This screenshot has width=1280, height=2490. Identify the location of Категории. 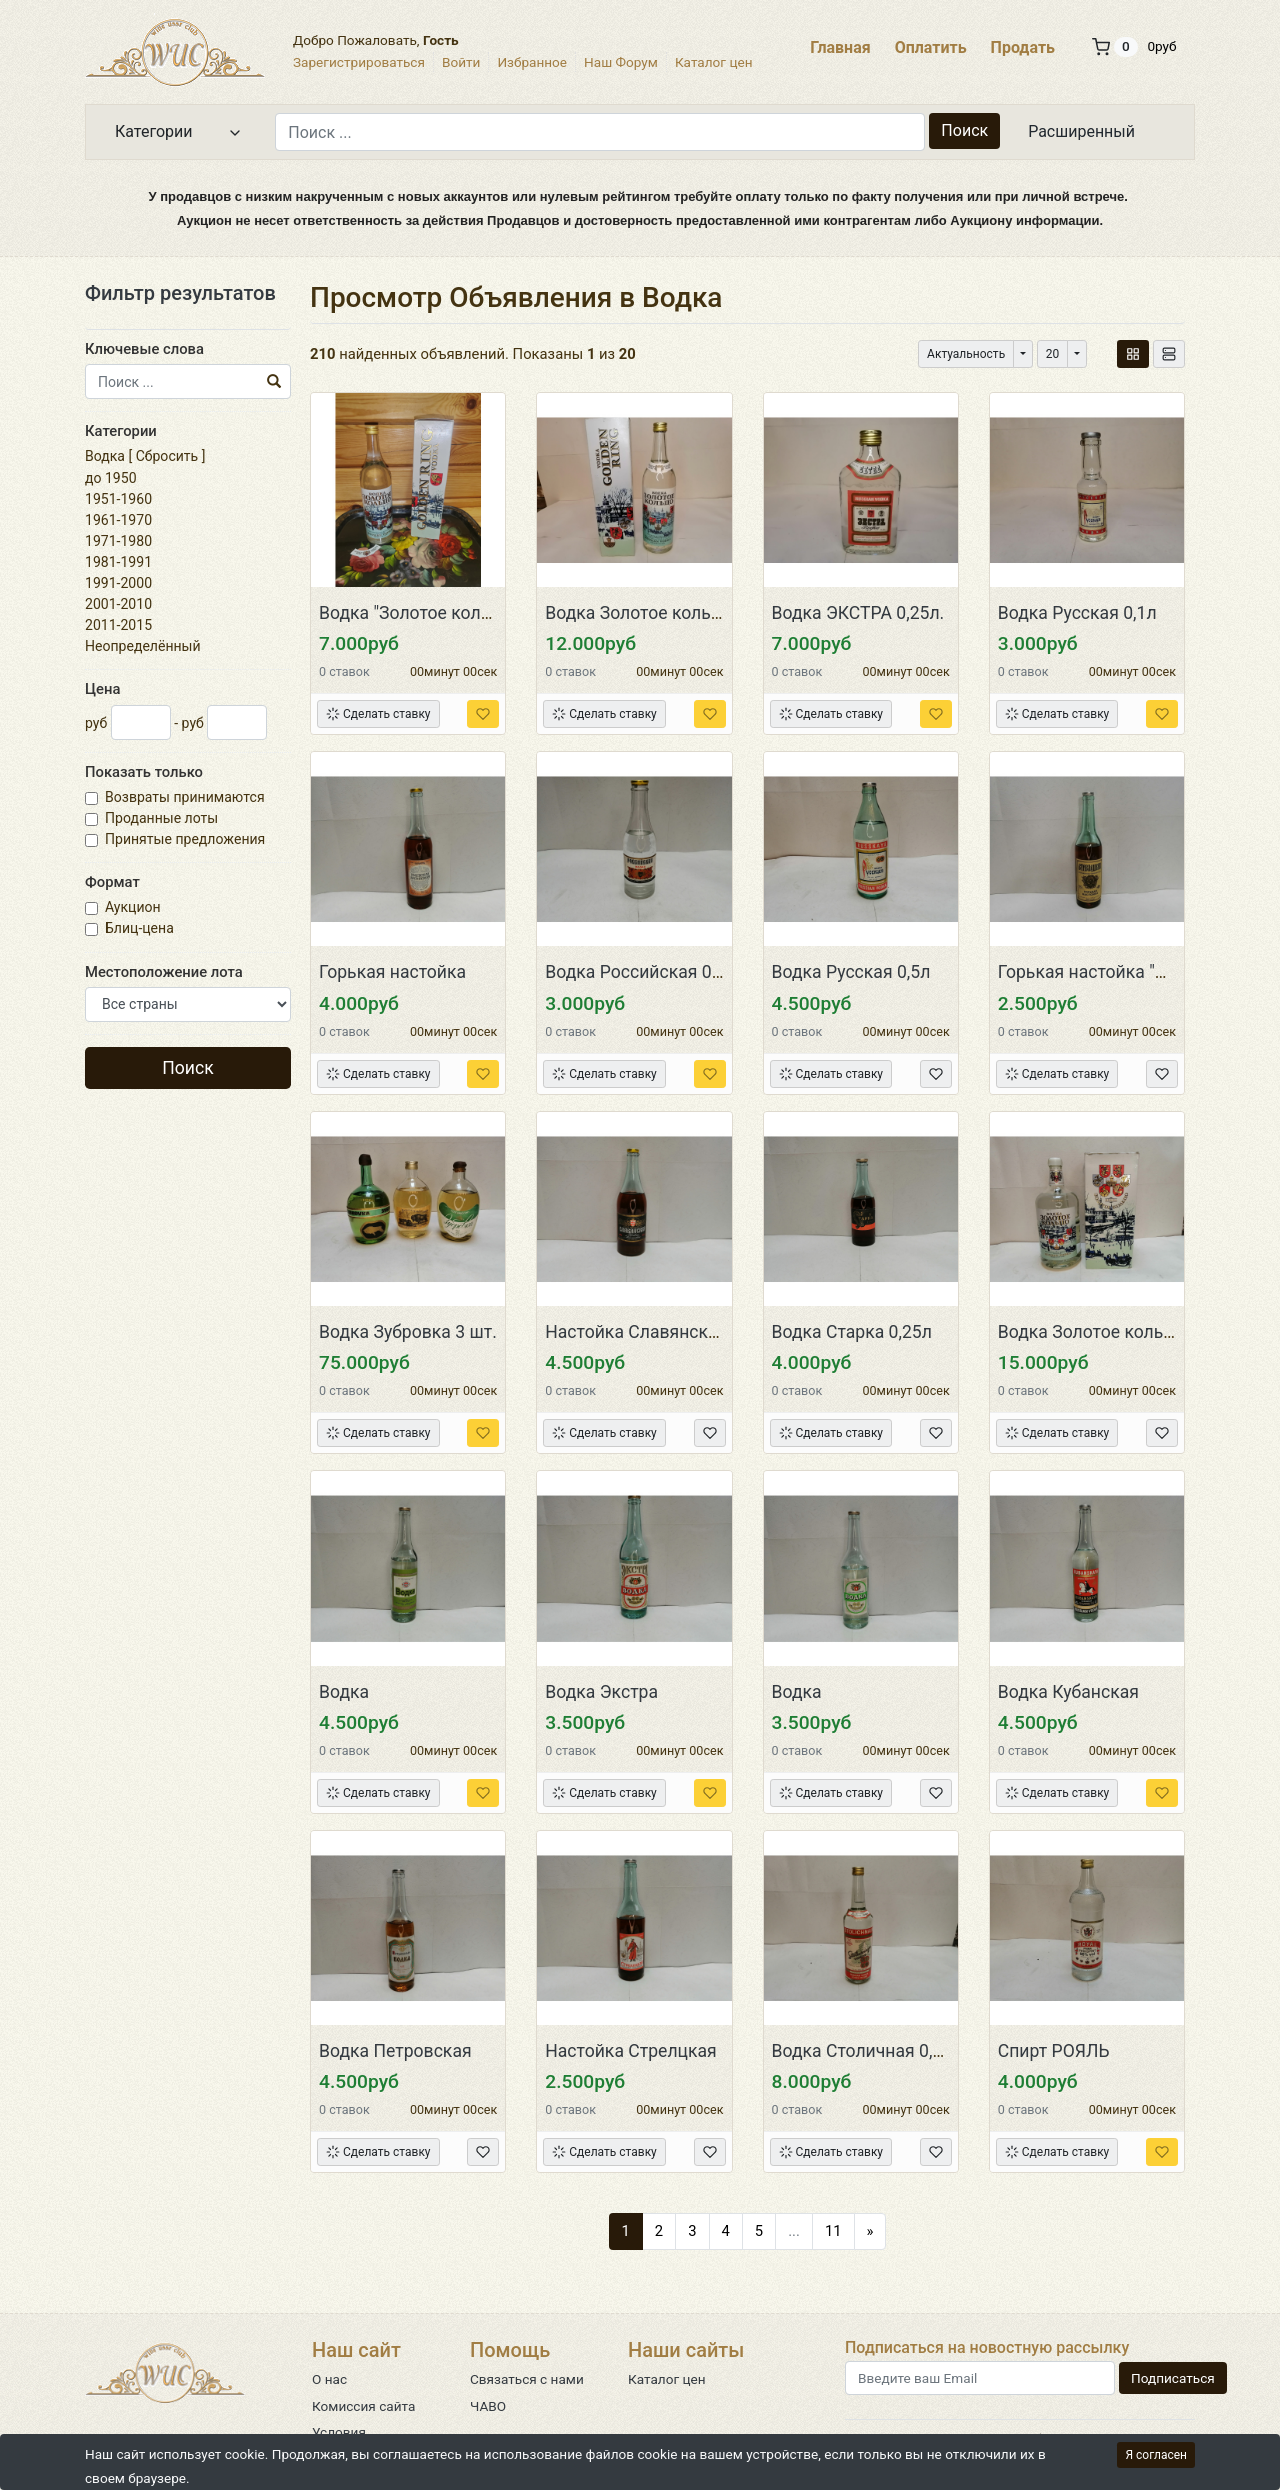
(121, 431).